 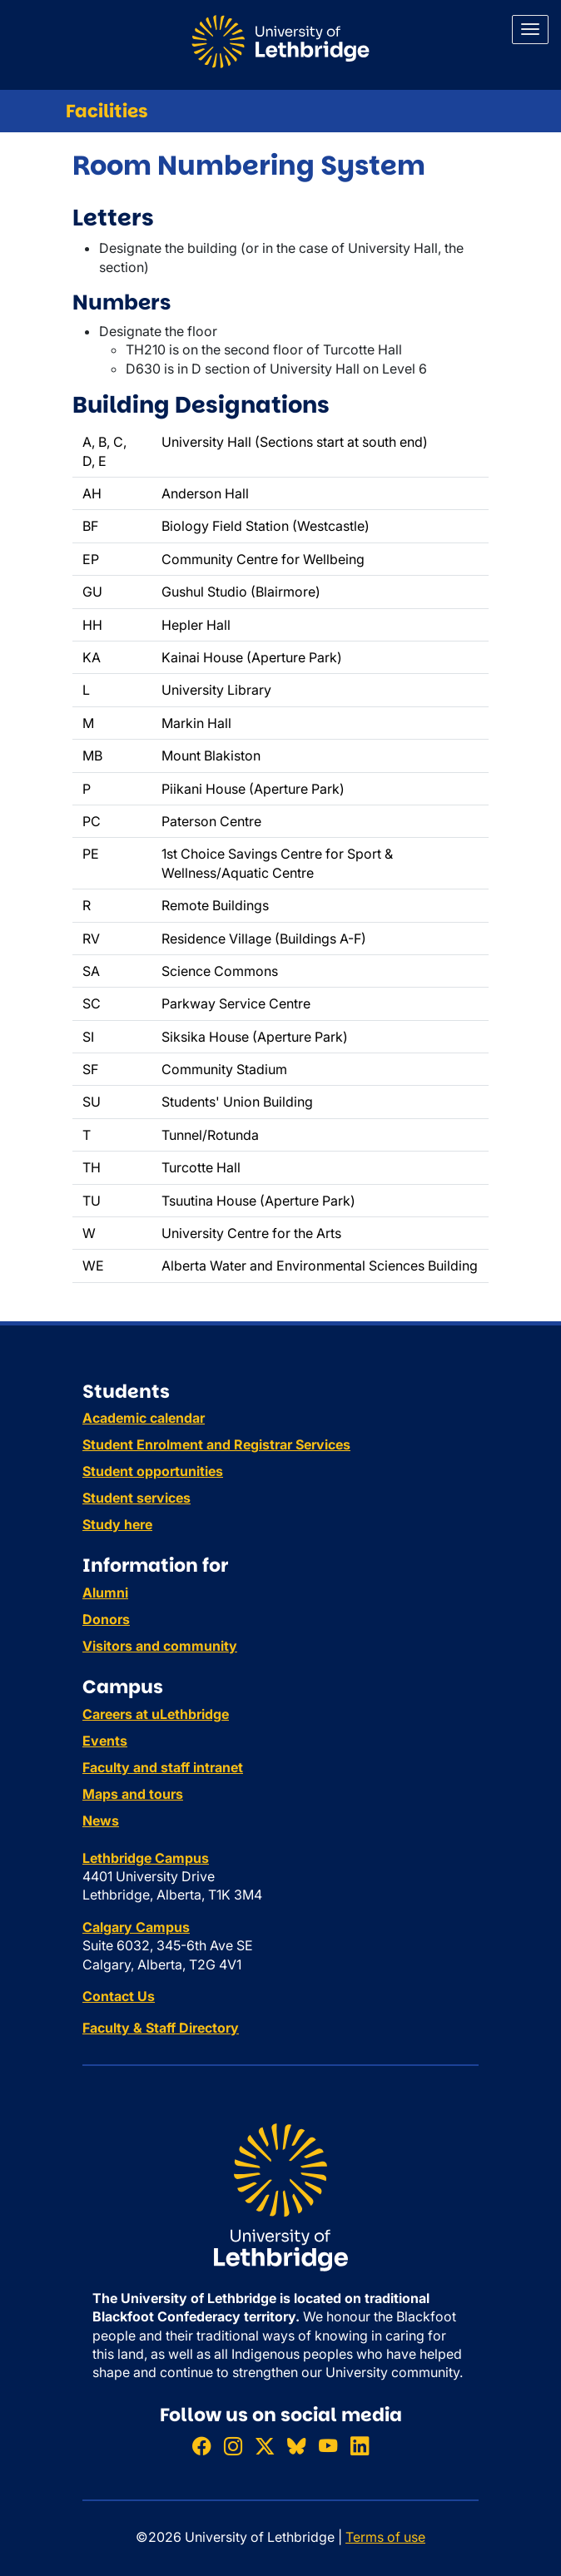 I want to click on Donors, so click(x=106, y=1619).